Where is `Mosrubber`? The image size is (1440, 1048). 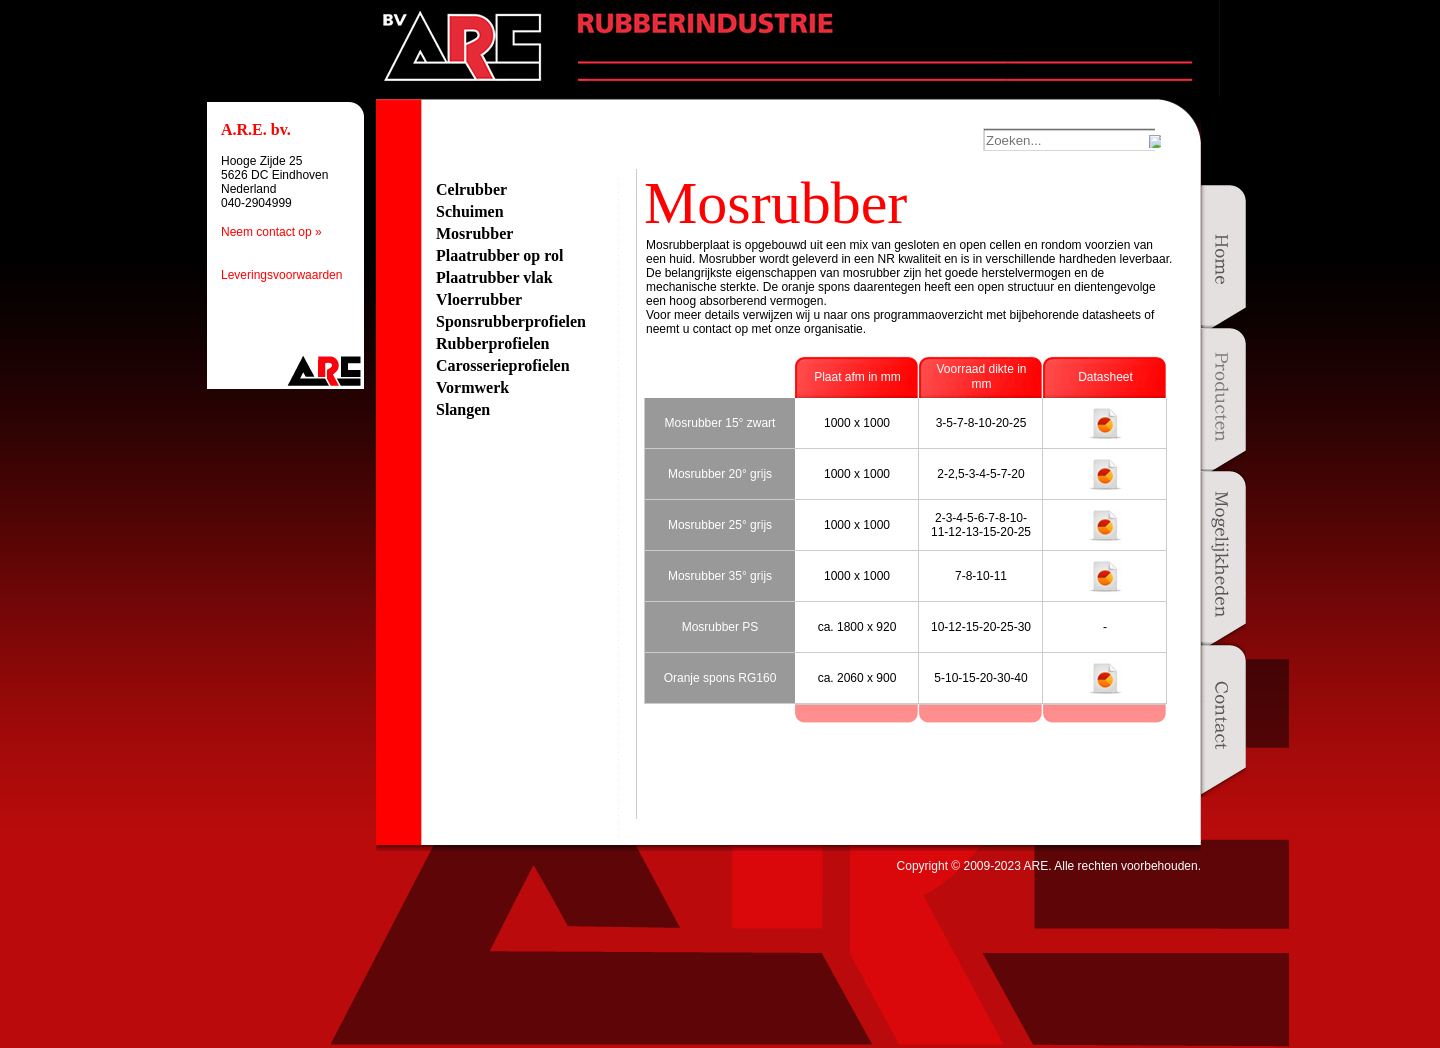 Mosrubber is located at coordinates (474, 233).